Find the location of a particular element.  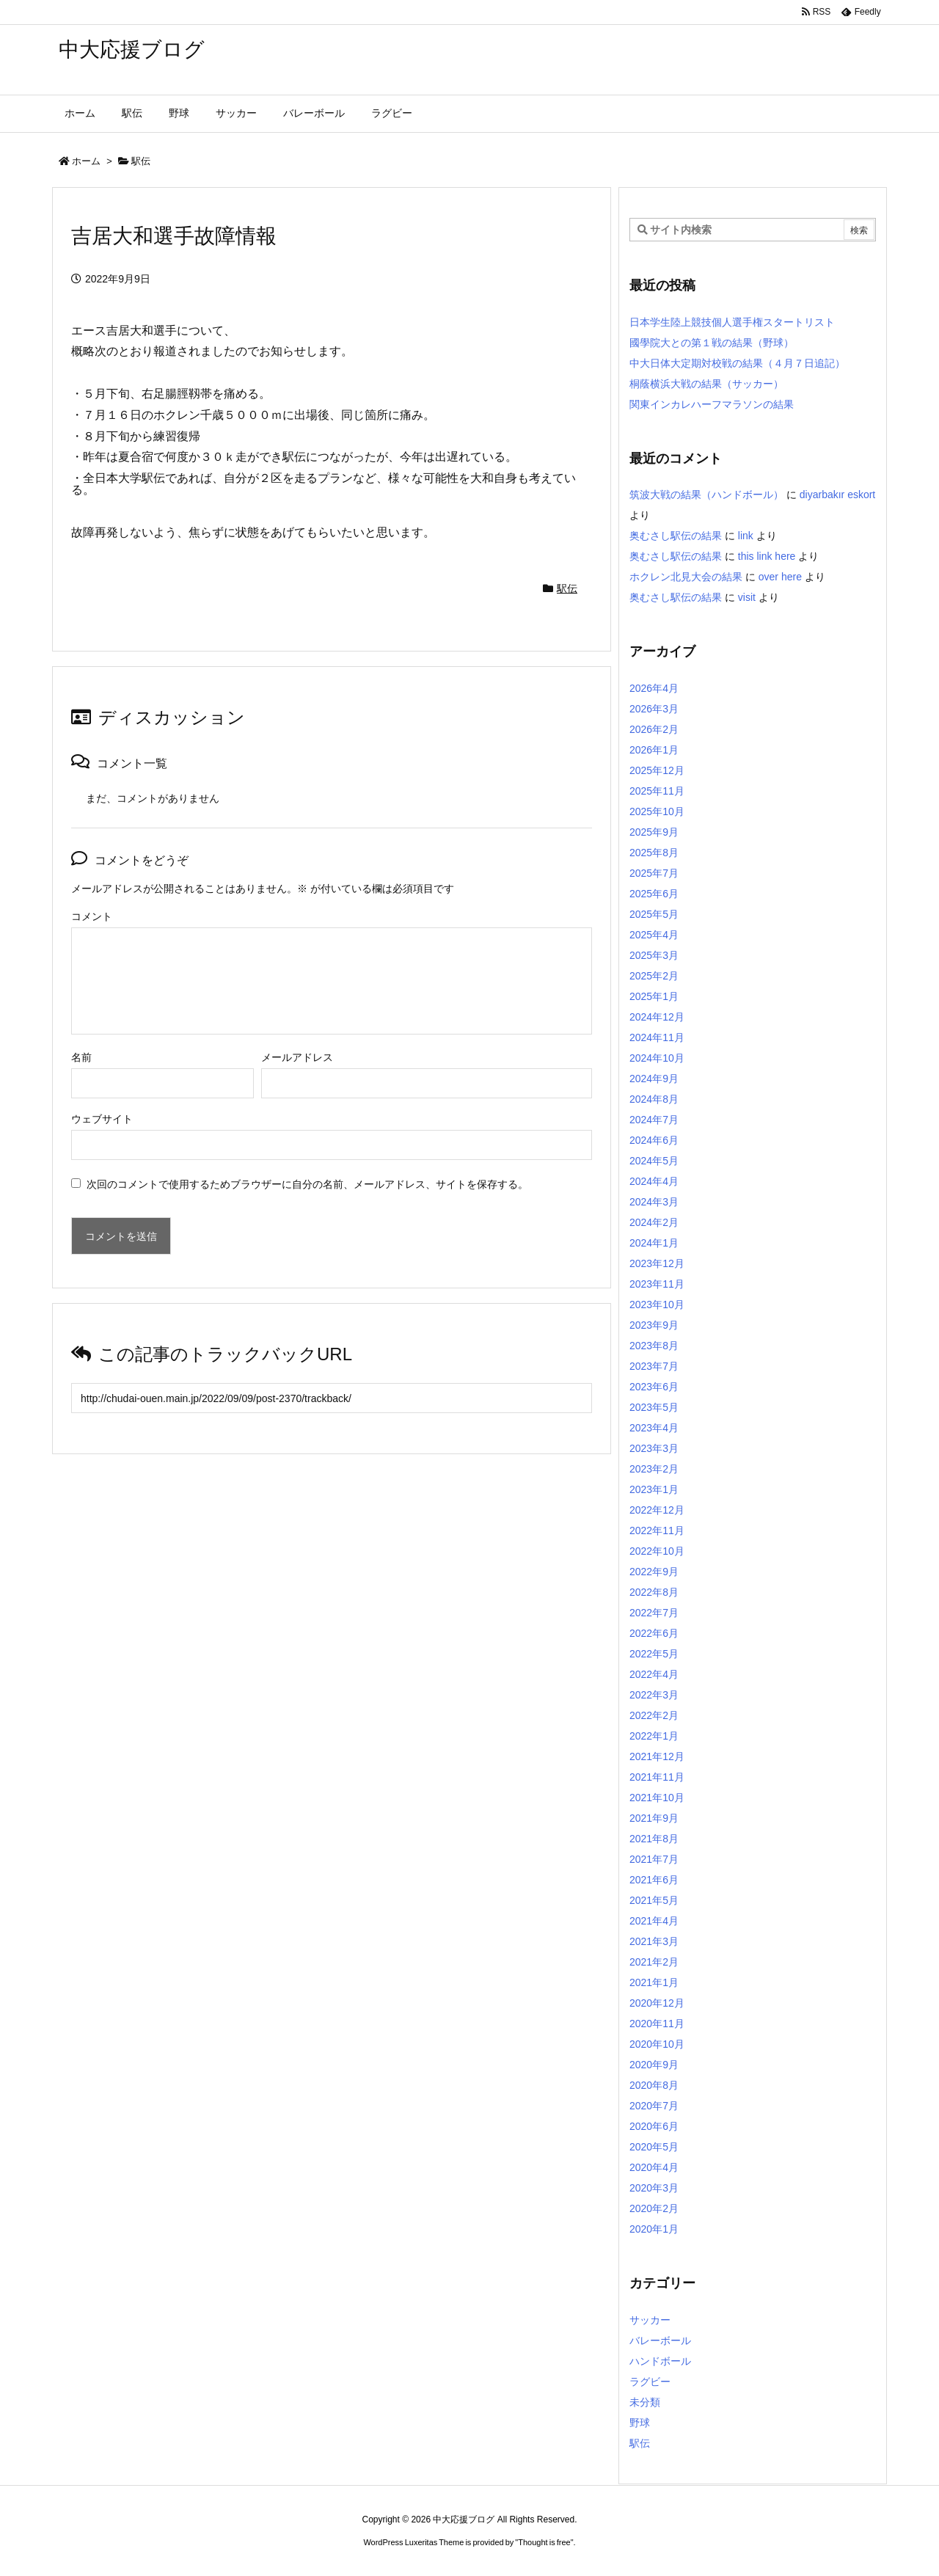

2025年9月 is located at coordinates (654, 832).